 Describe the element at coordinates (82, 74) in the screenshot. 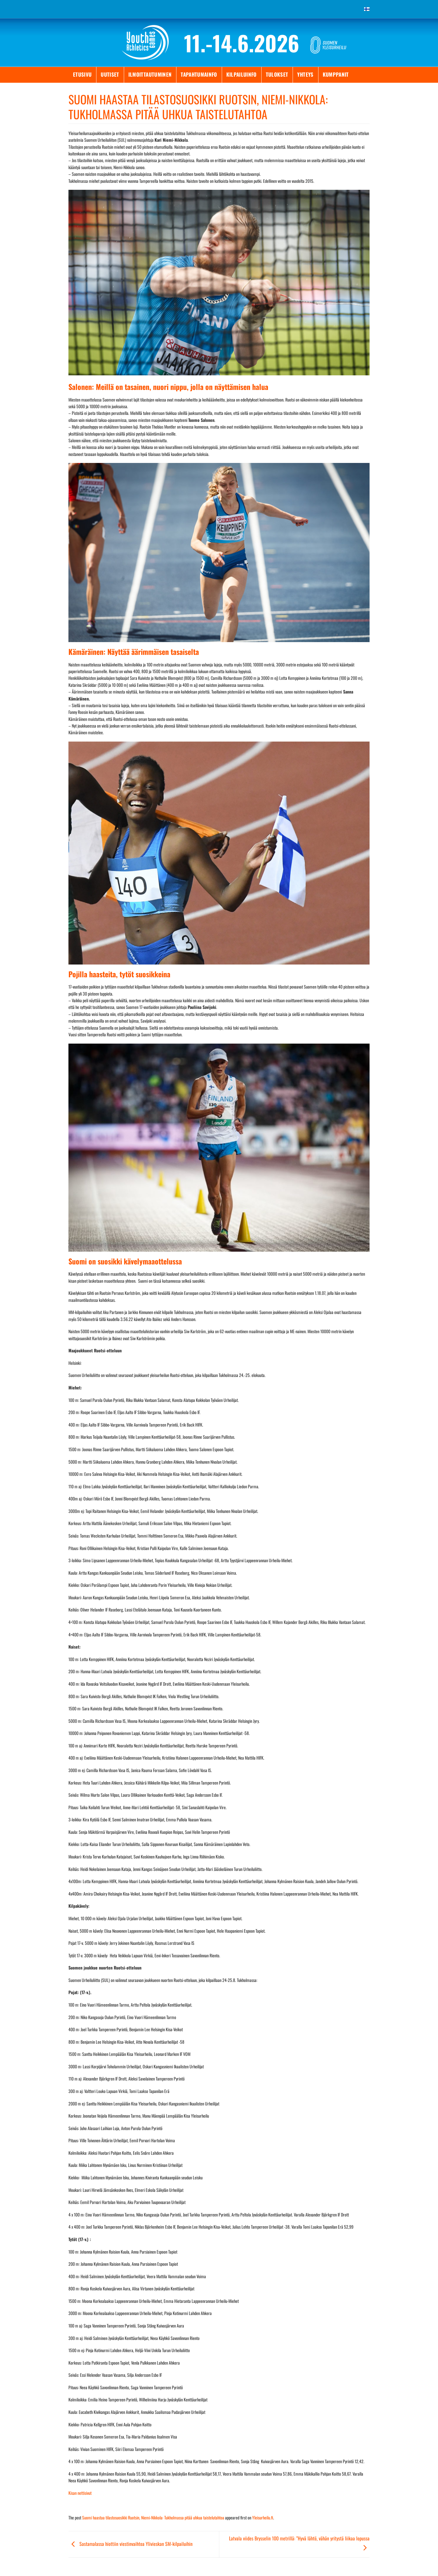

I see `Etusivu` at that location.